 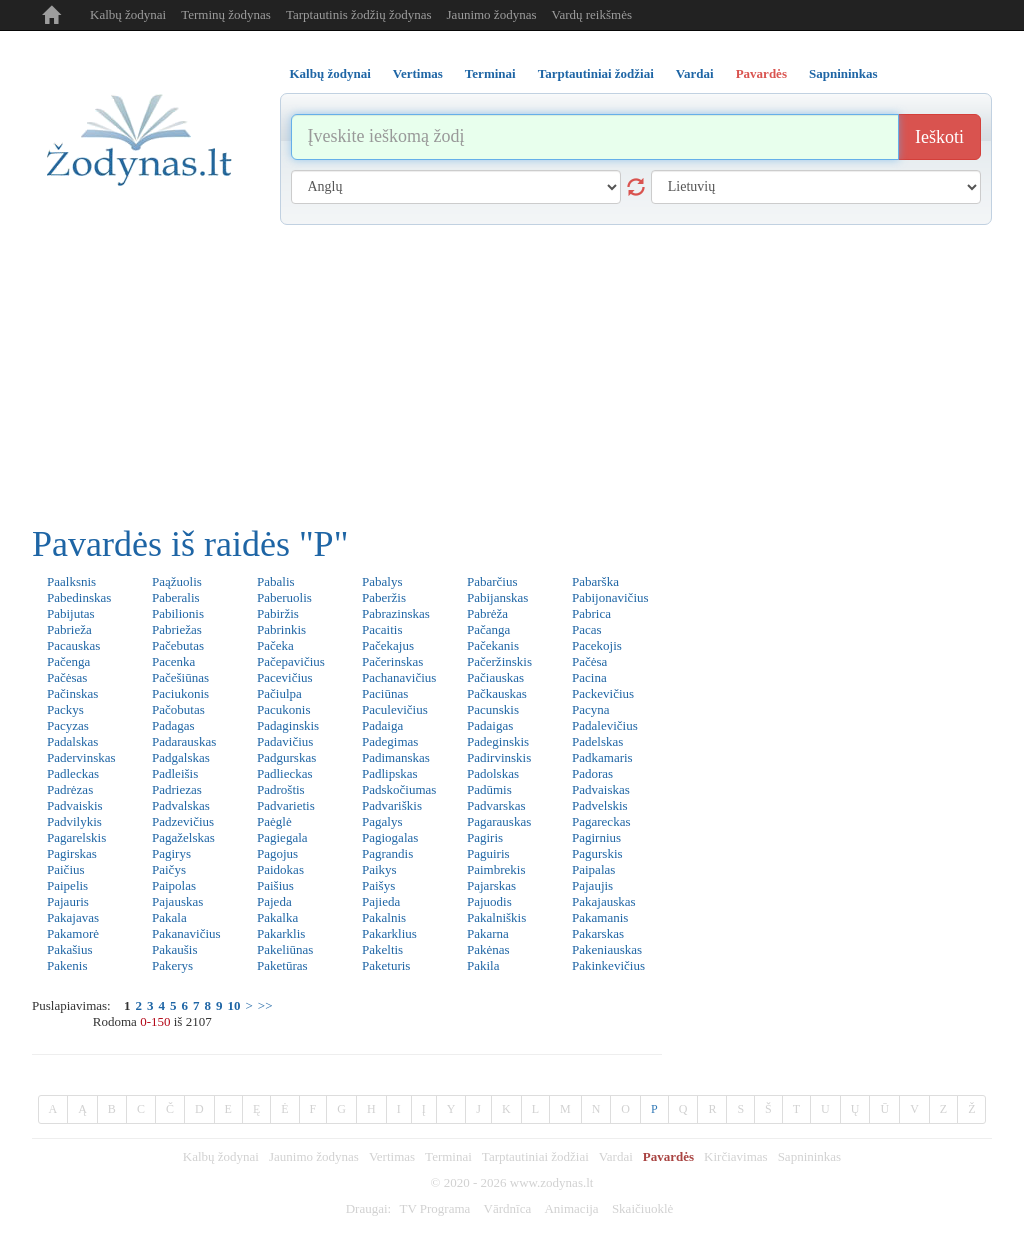 What do you see at coordinates (181, 805) in the screenshot?
I see `Padvalskas` at bounding box center [181, 805].